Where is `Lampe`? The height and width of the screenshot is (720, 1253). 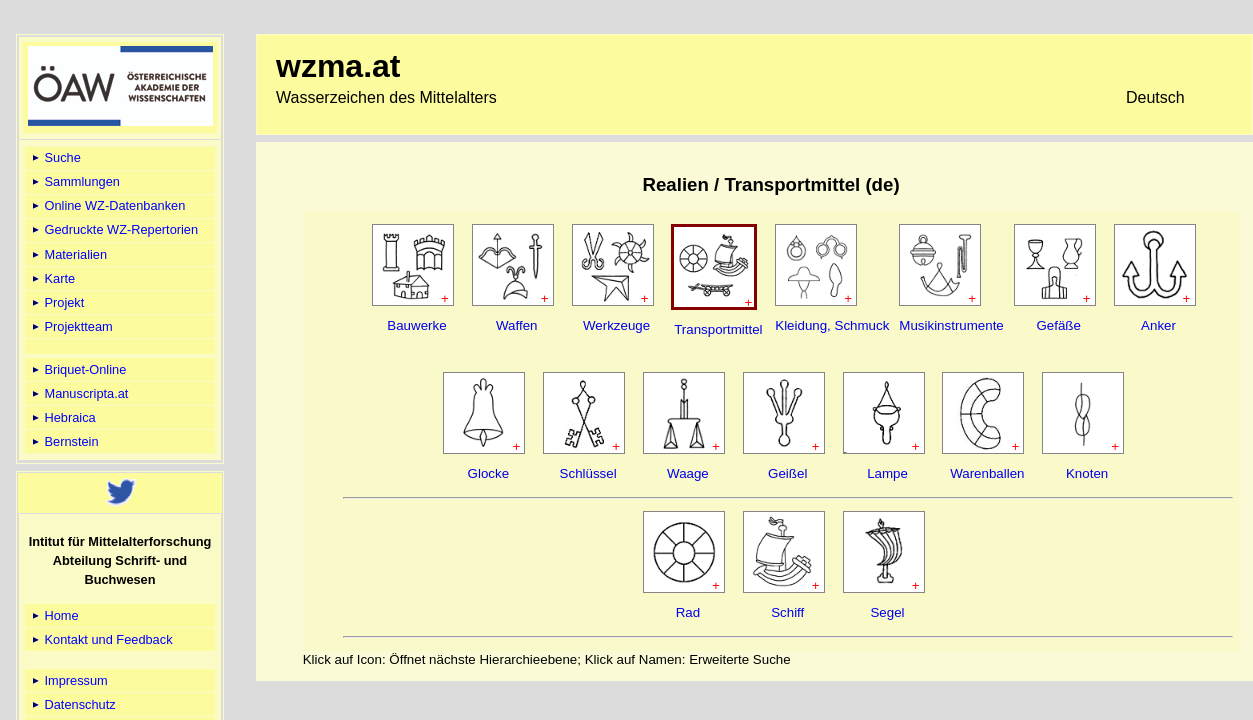
Lampe is located at coordinates (887, 473).